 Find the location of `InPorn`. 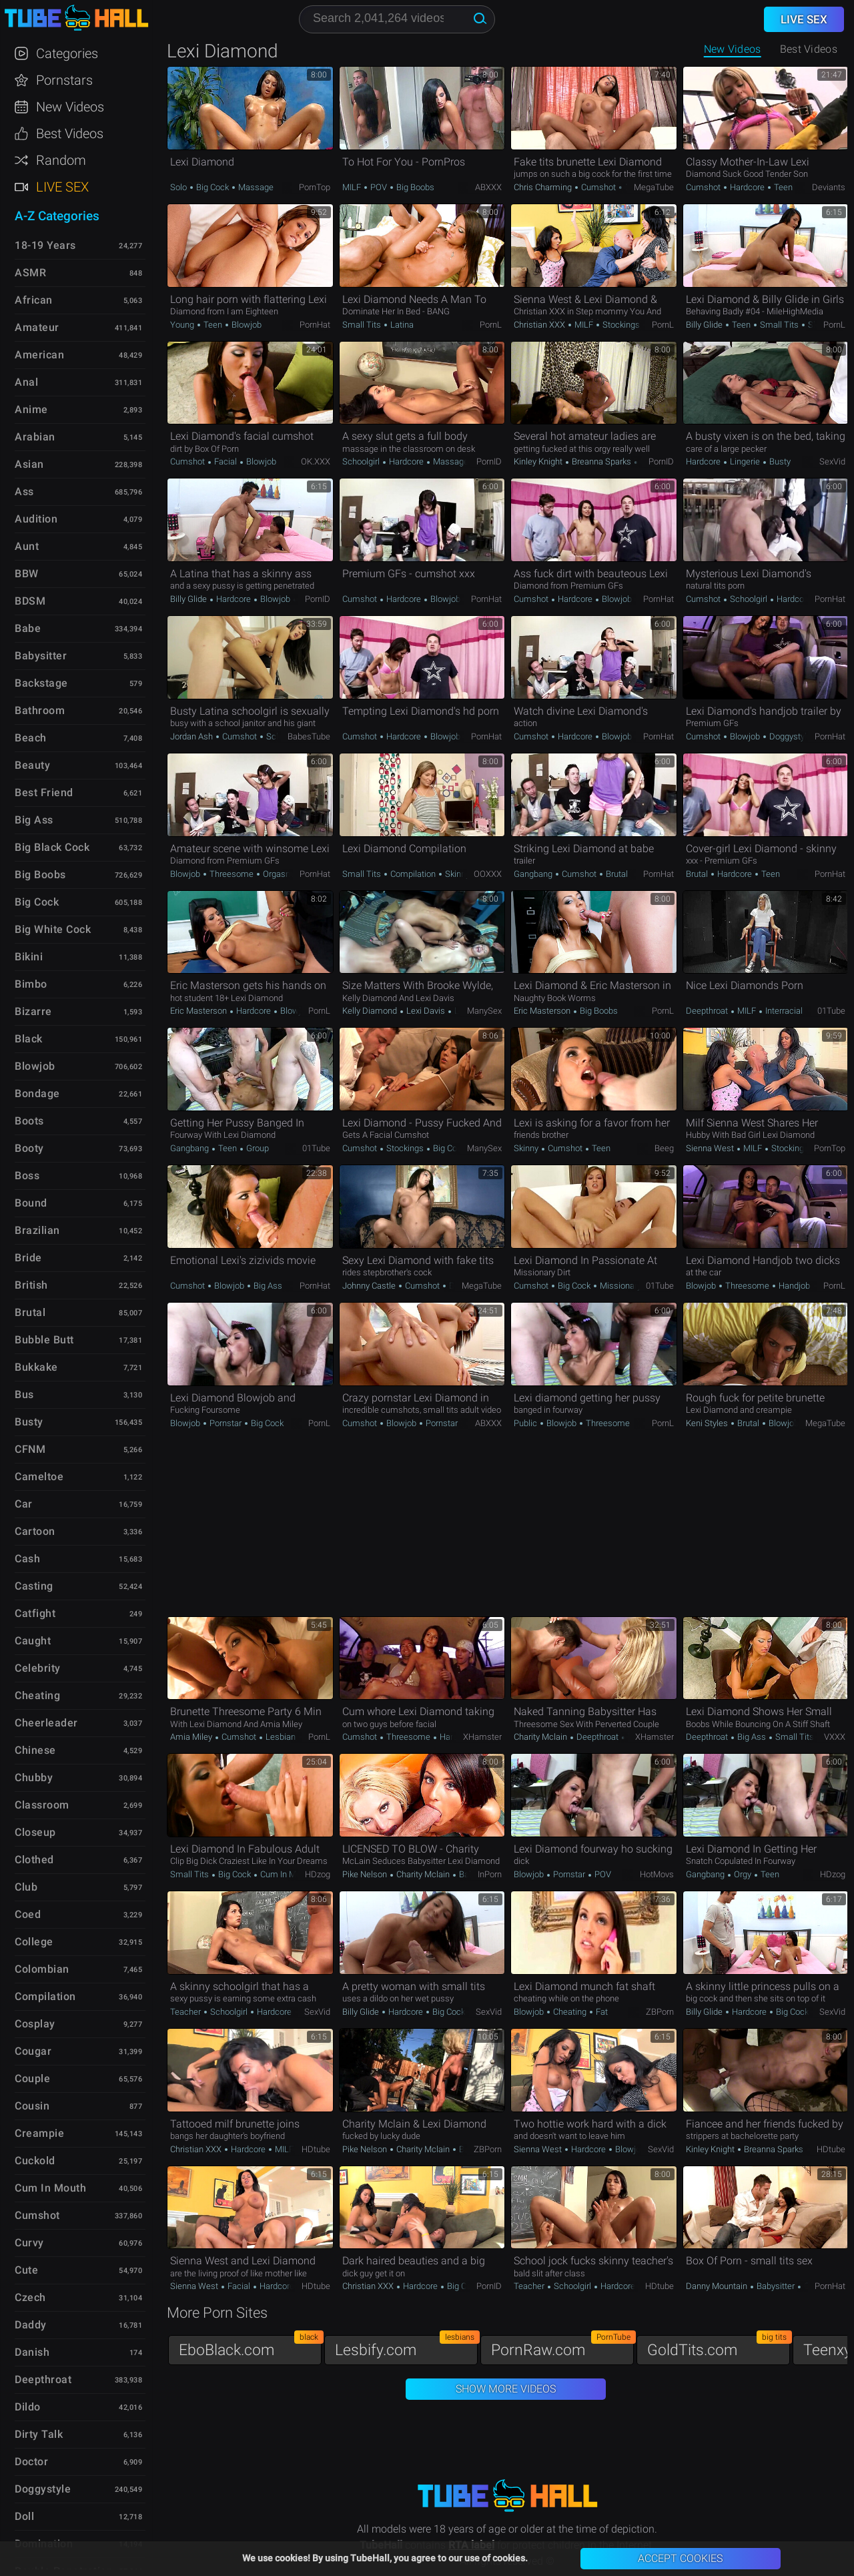

InPorn is located at coordinates (490, 1874).